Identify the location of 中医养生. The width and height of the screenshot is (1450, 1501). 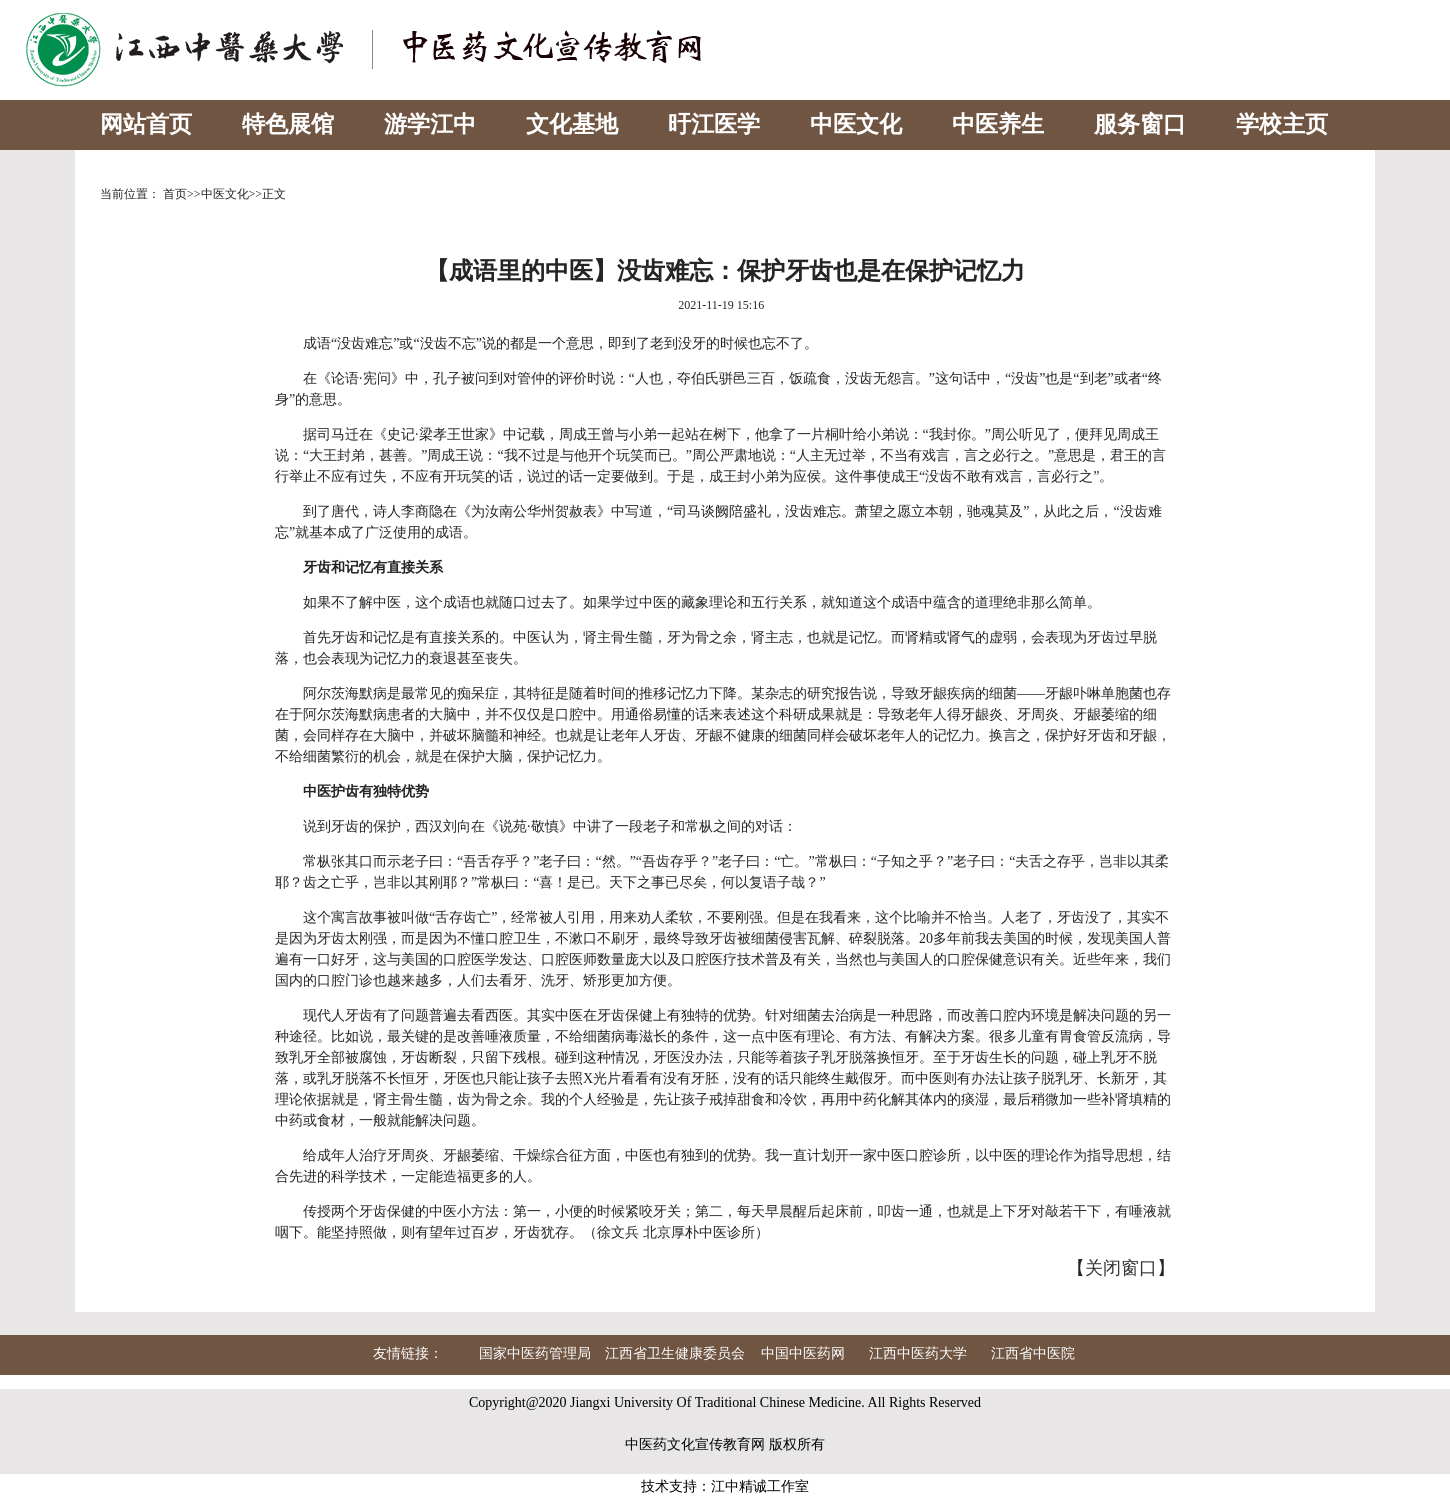
(998, 124).